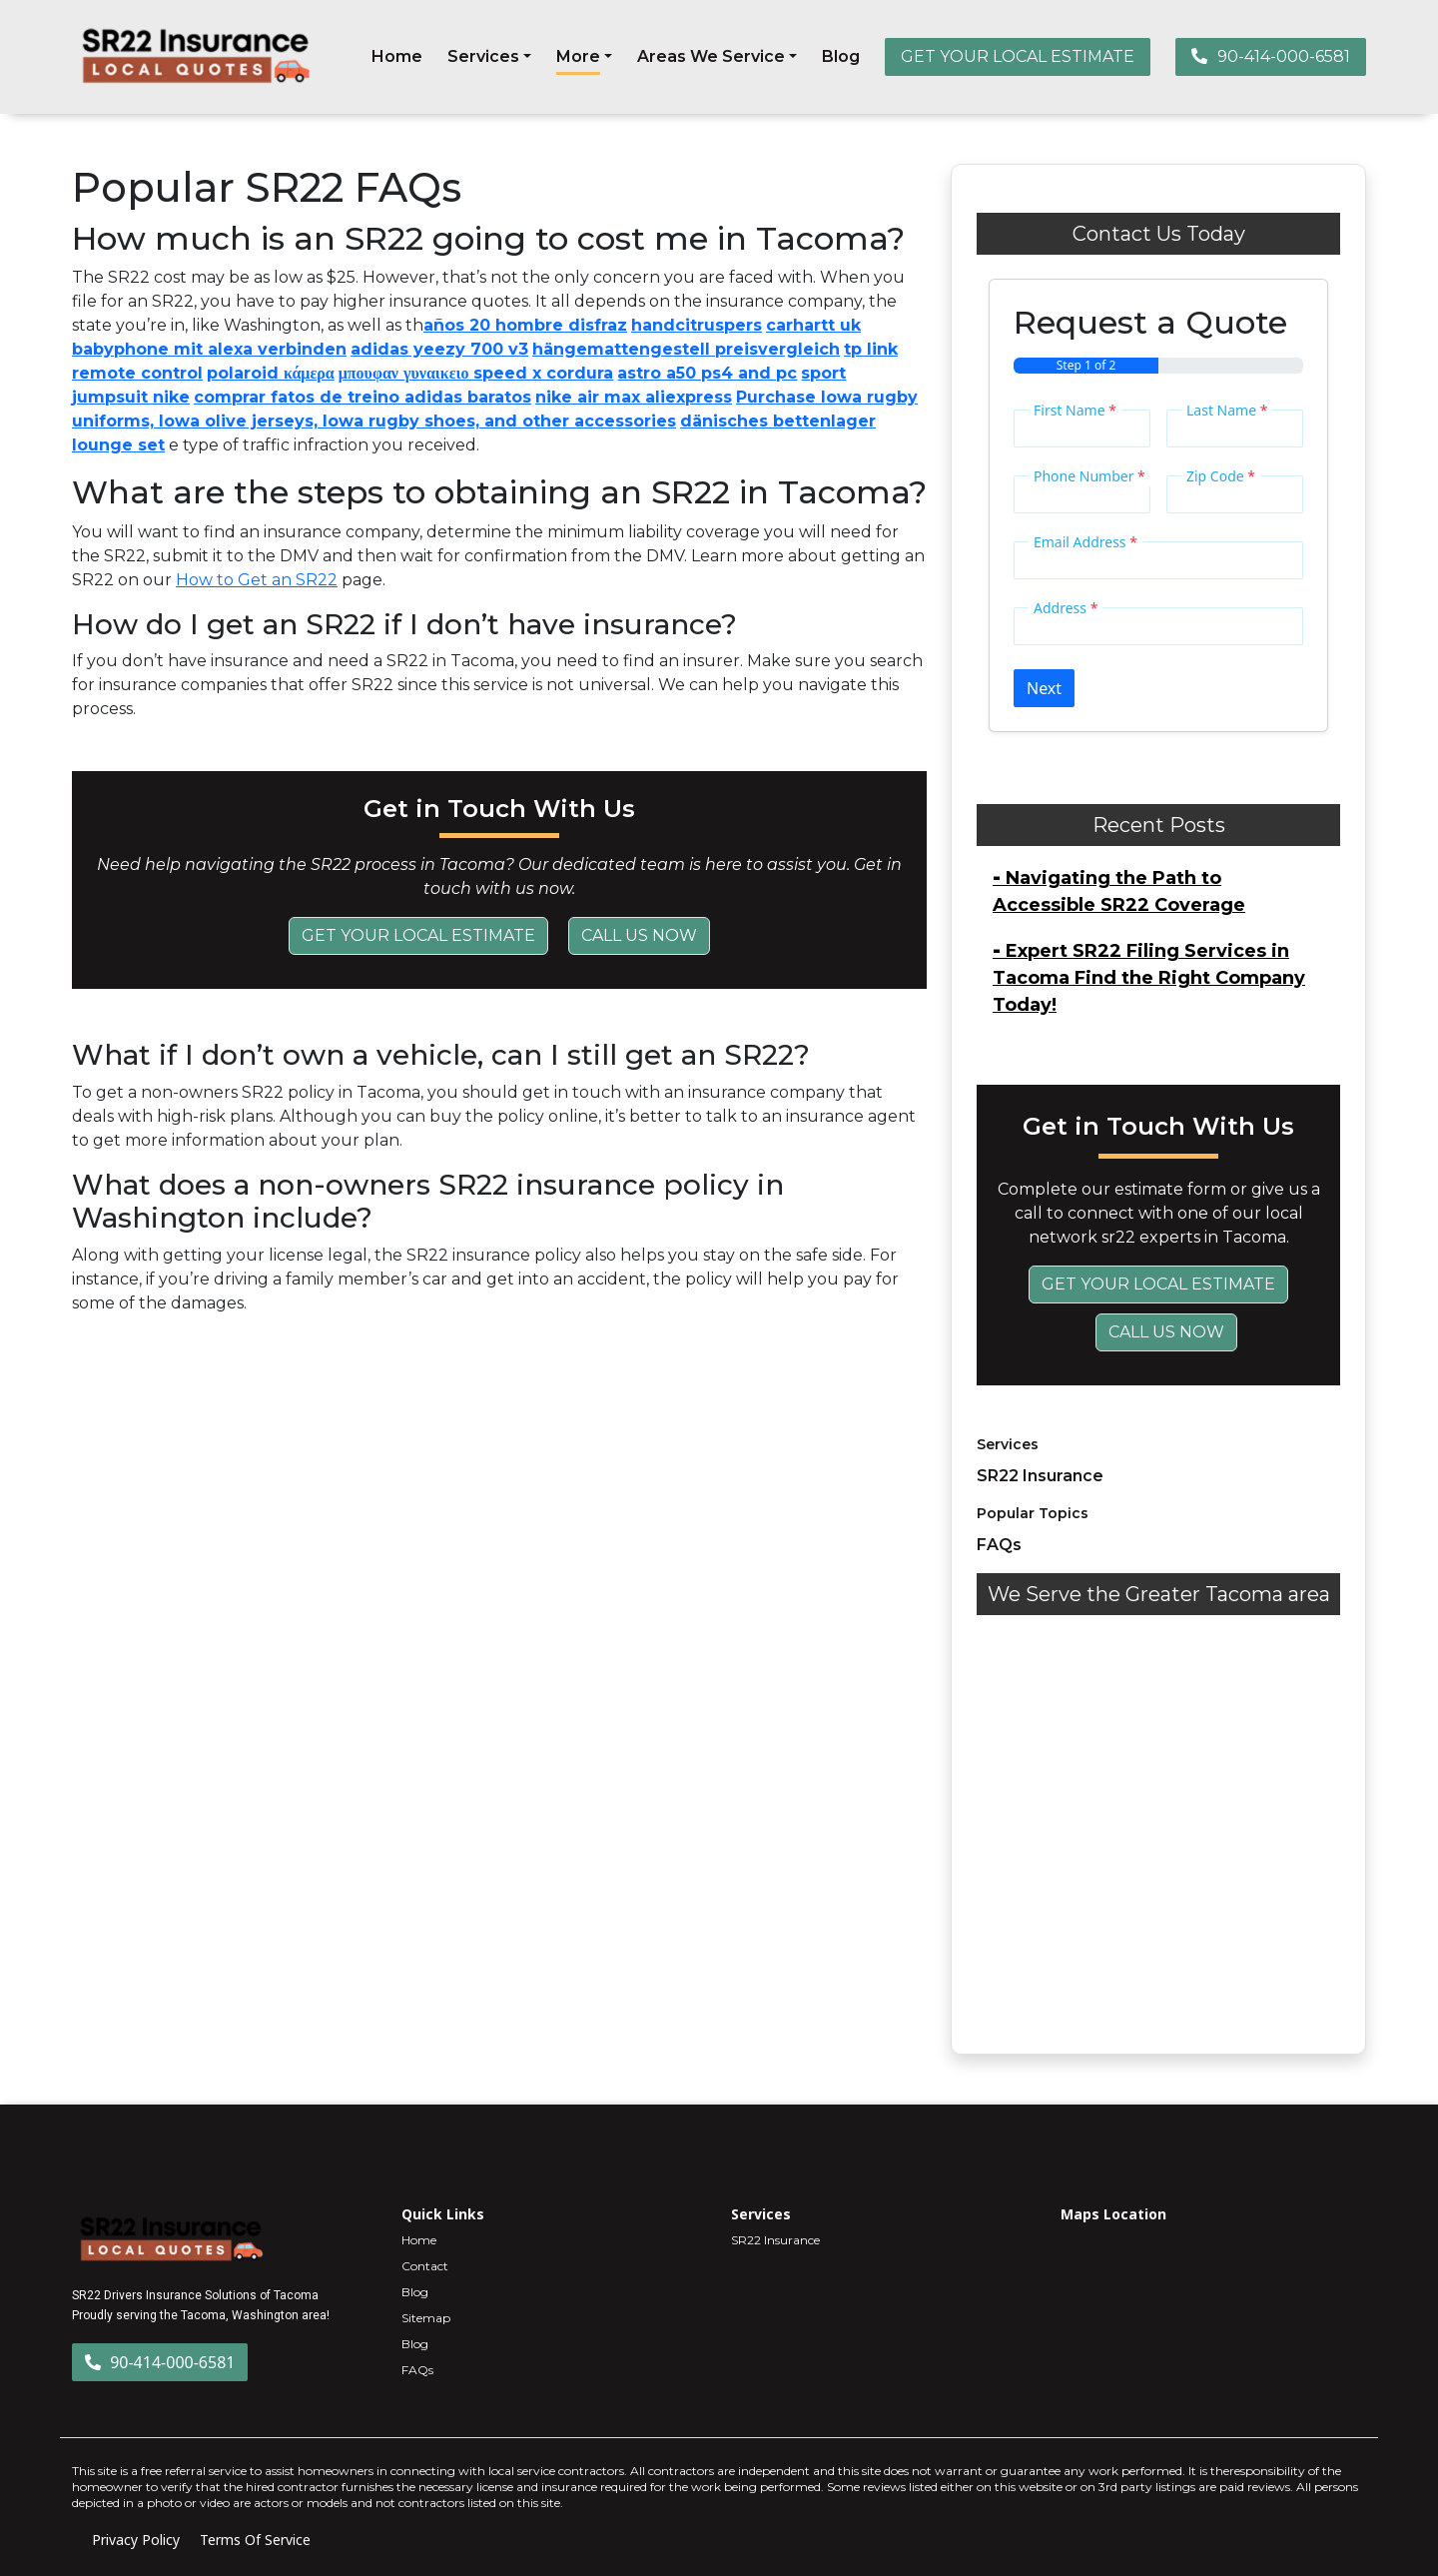 Image resolution: width=1438 pixels, height=2576 pixels. What do you see at coordinates (1044, 688) in the screenshot?
I see `Next` at bounding box center [1044, 688].